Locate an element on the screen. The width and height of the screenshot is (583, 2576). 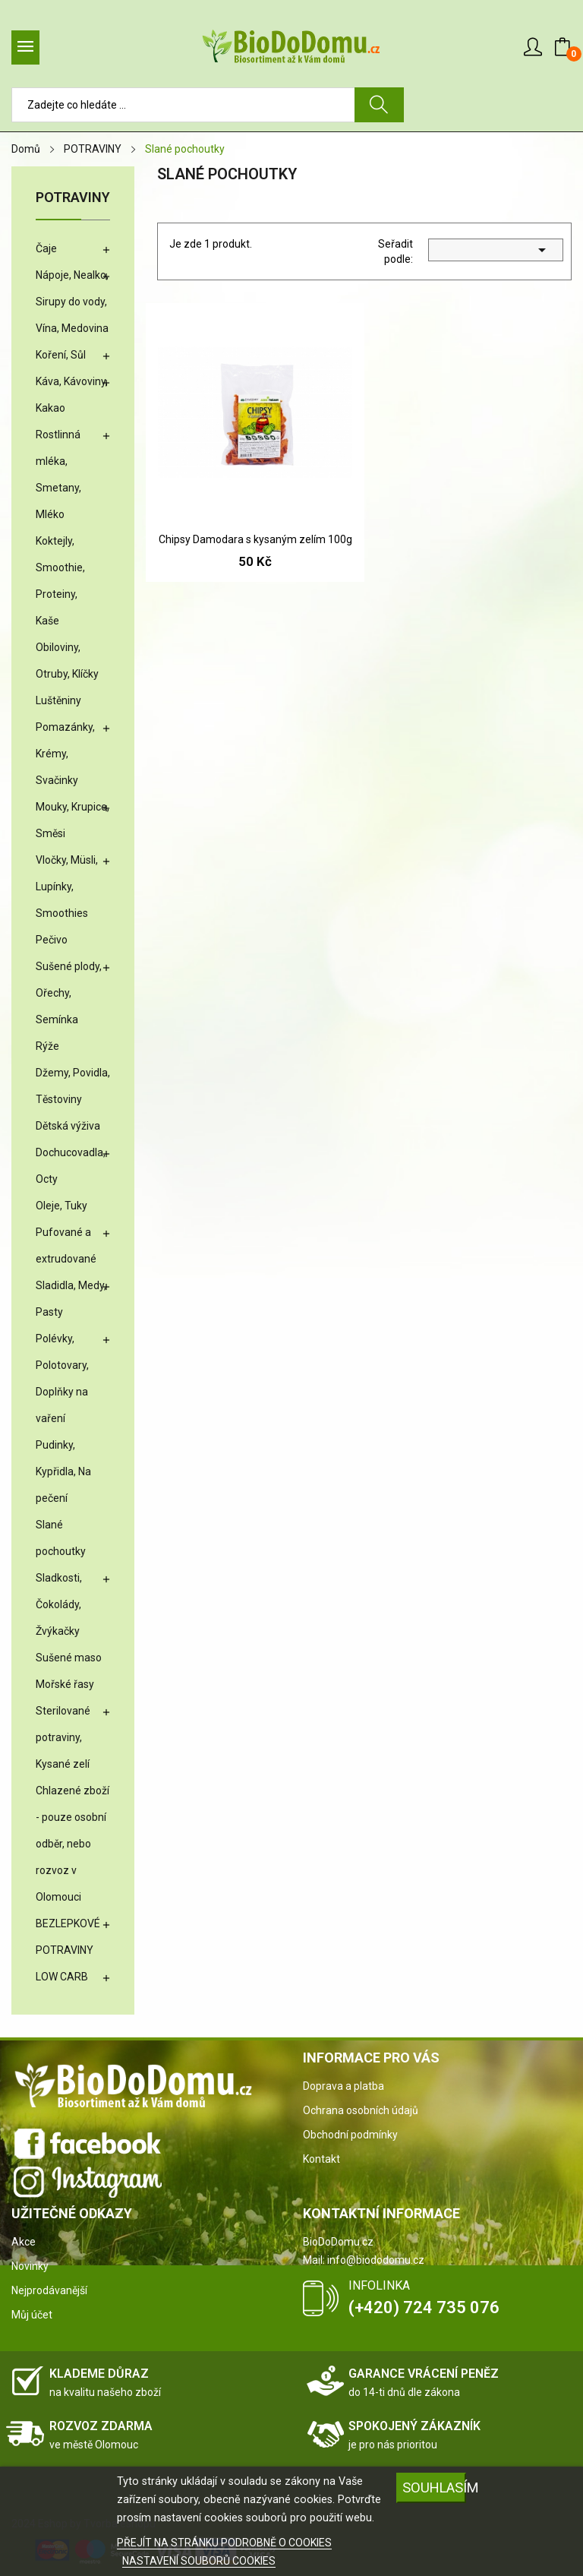
Sladkosti, Čokolády, Žvýkačky is located at coordinates (59, 1604).